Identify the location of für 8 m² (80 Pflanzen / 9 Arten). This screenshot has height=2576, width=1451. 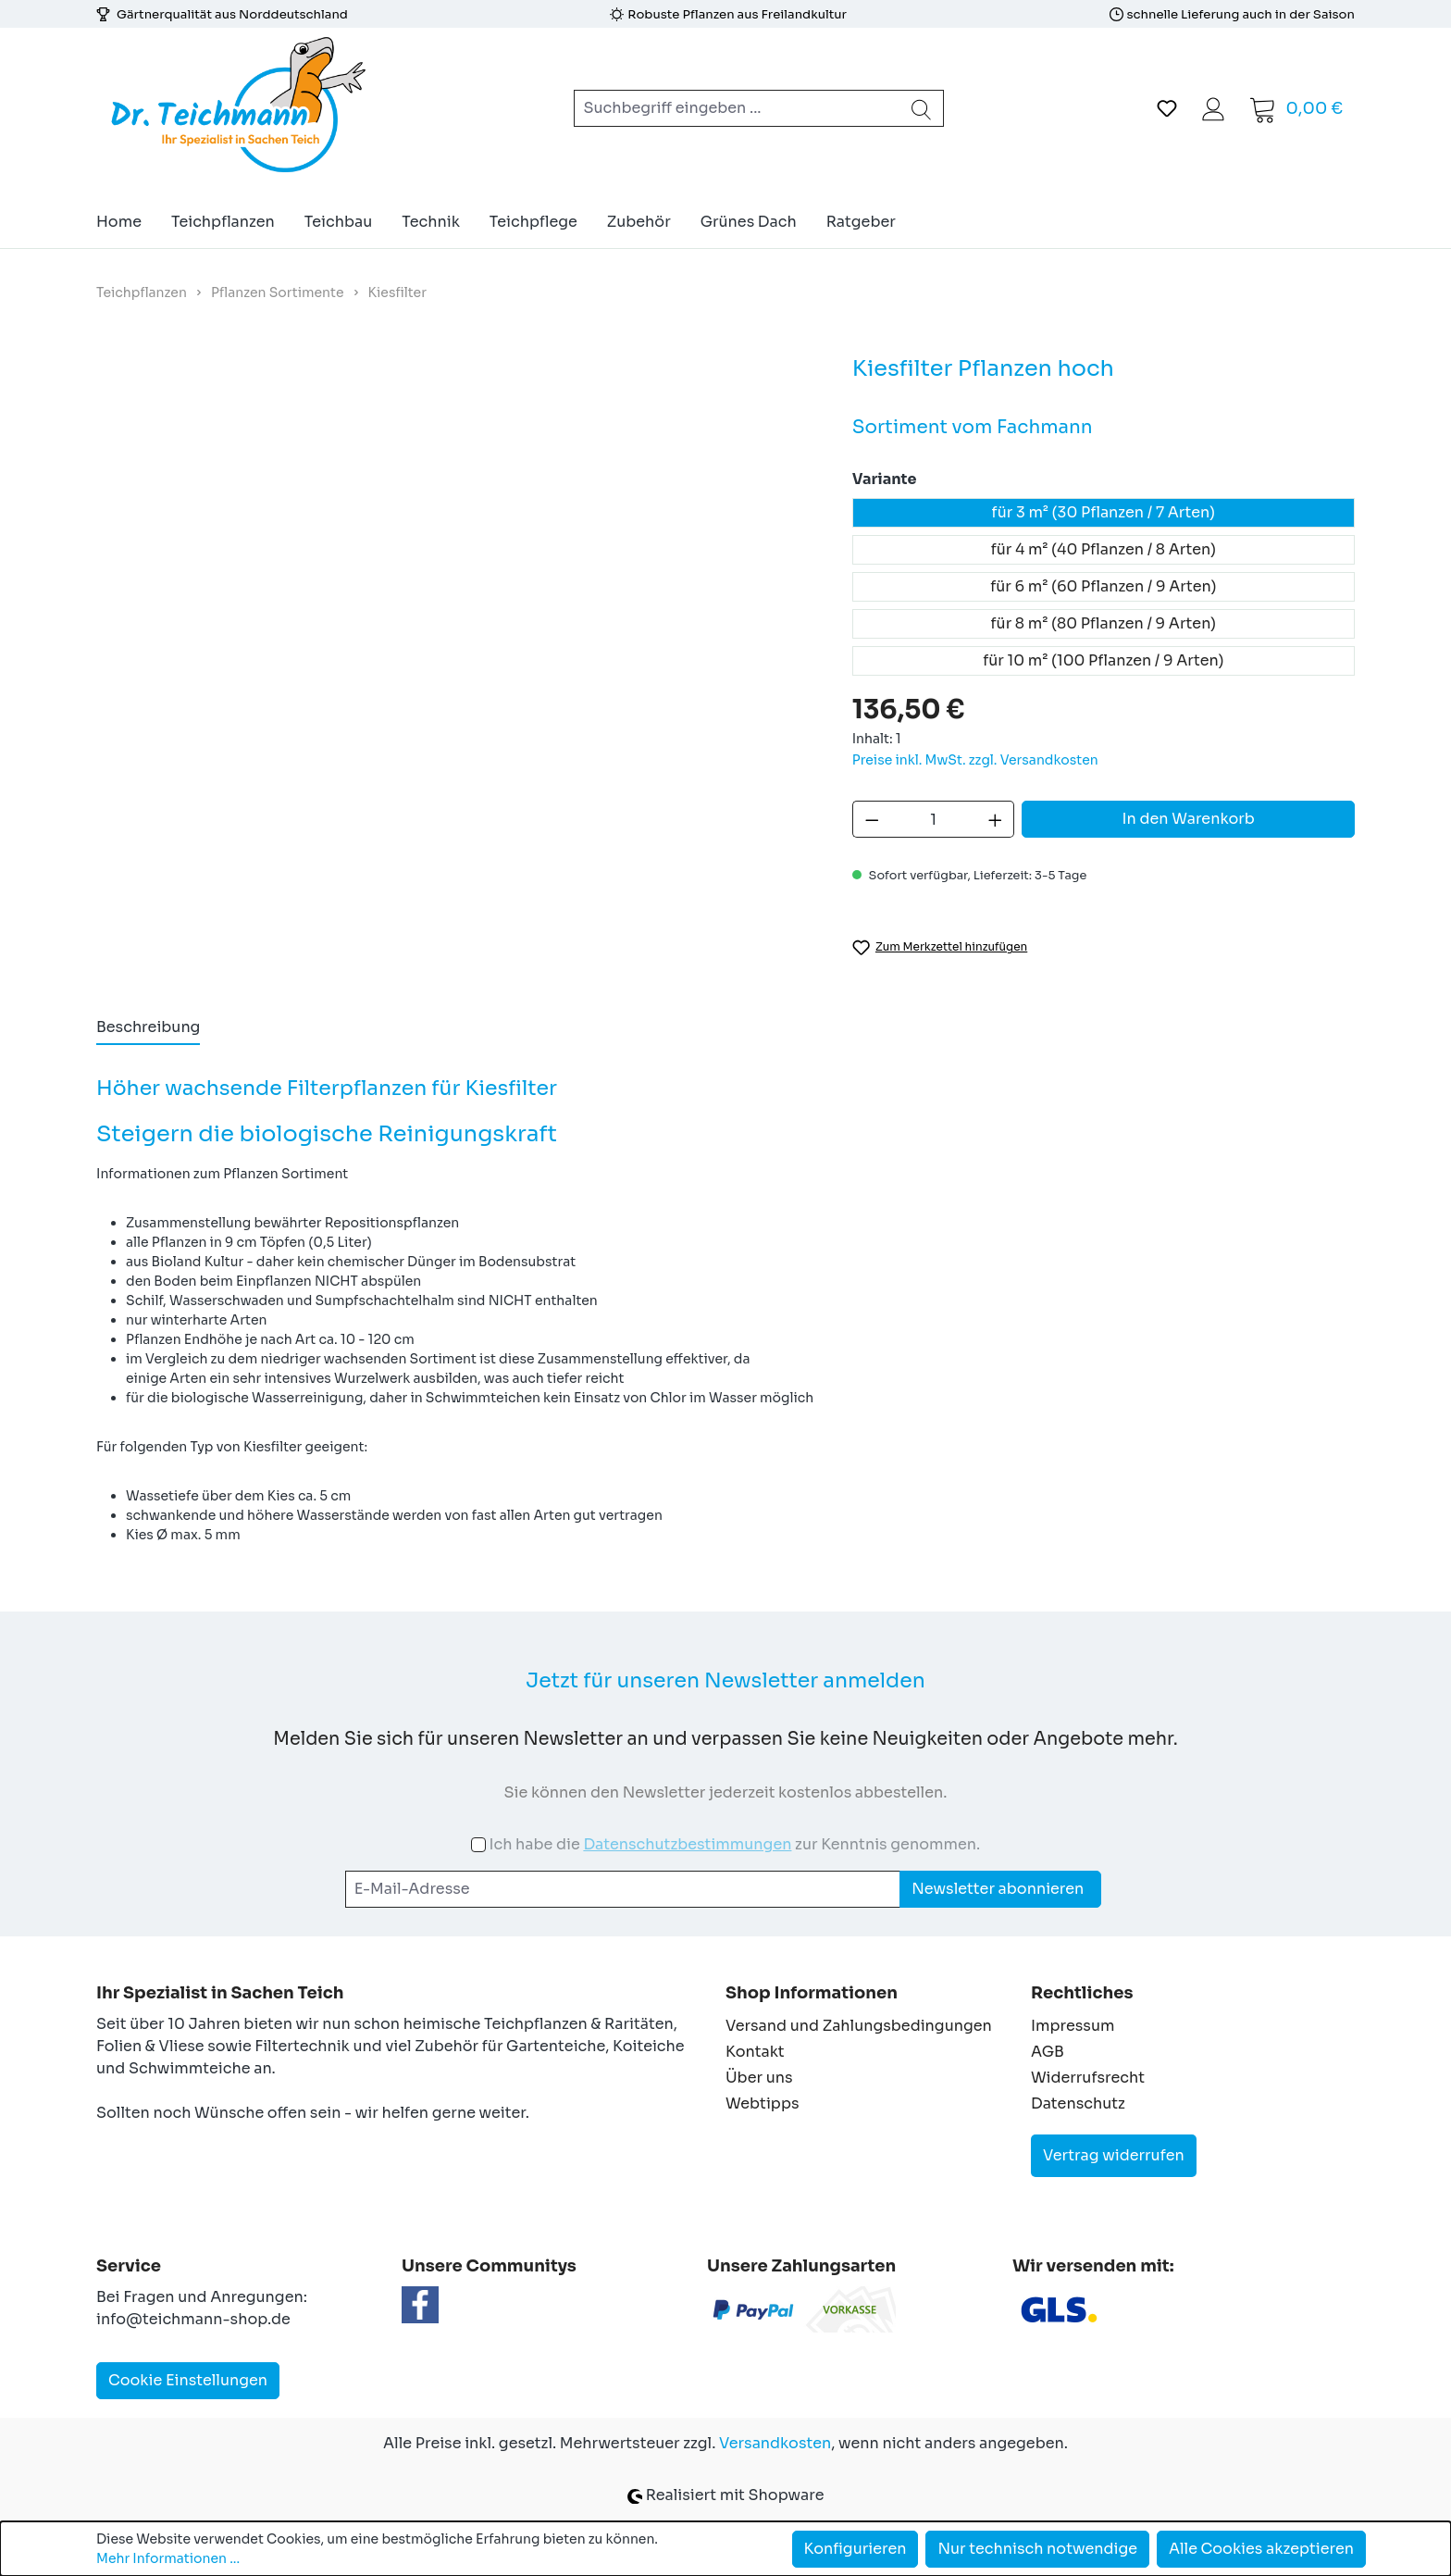
(1104, 623).